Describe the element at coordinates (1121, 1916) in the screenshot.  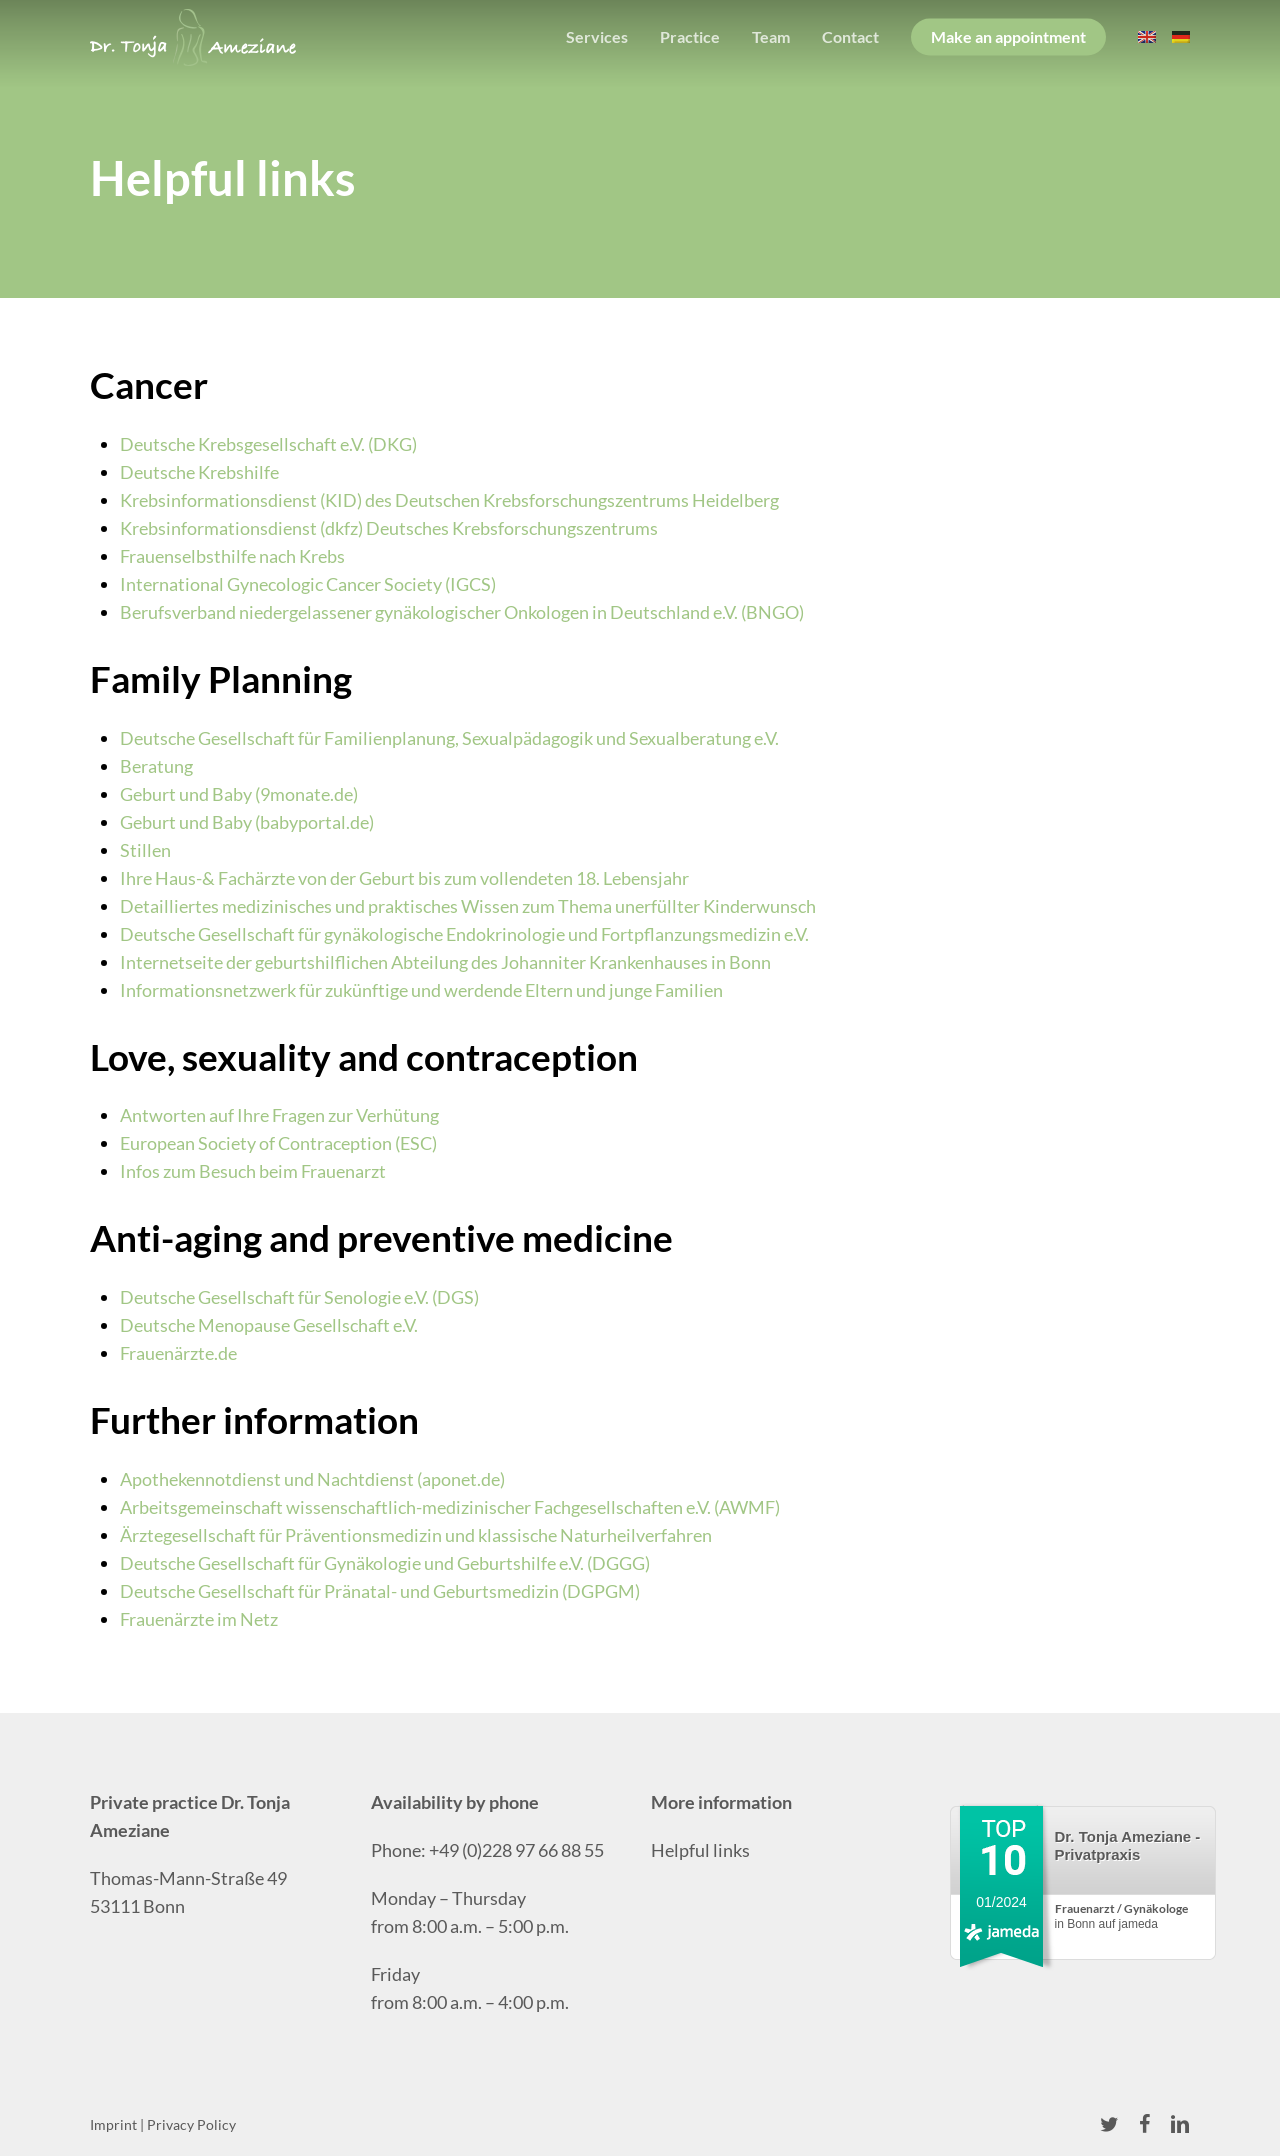
I see `in Bonn auf jameda` at that location.